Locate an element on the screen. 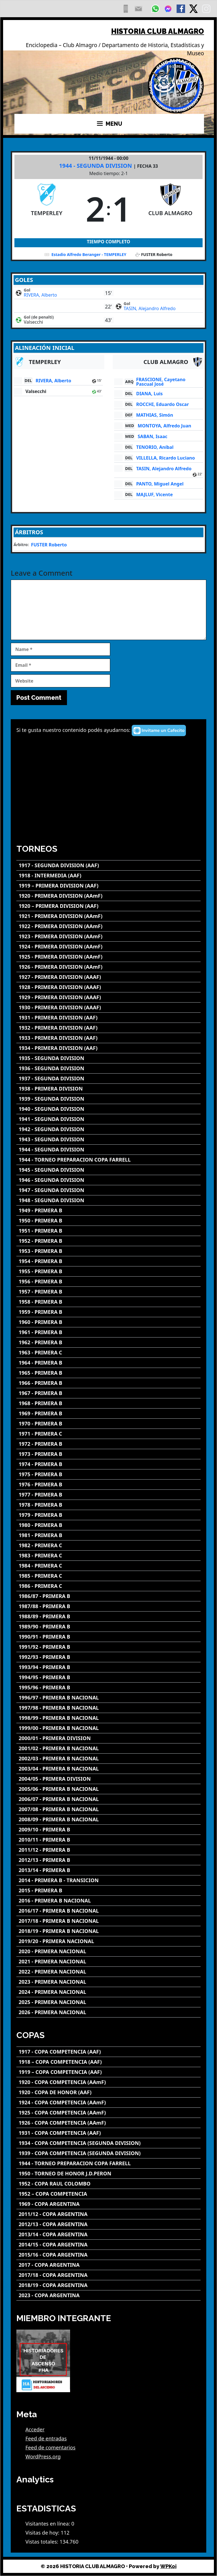 The image size is (217, 2576). [1955 - PRIMERA B] is located at coordinates (108, 1271).